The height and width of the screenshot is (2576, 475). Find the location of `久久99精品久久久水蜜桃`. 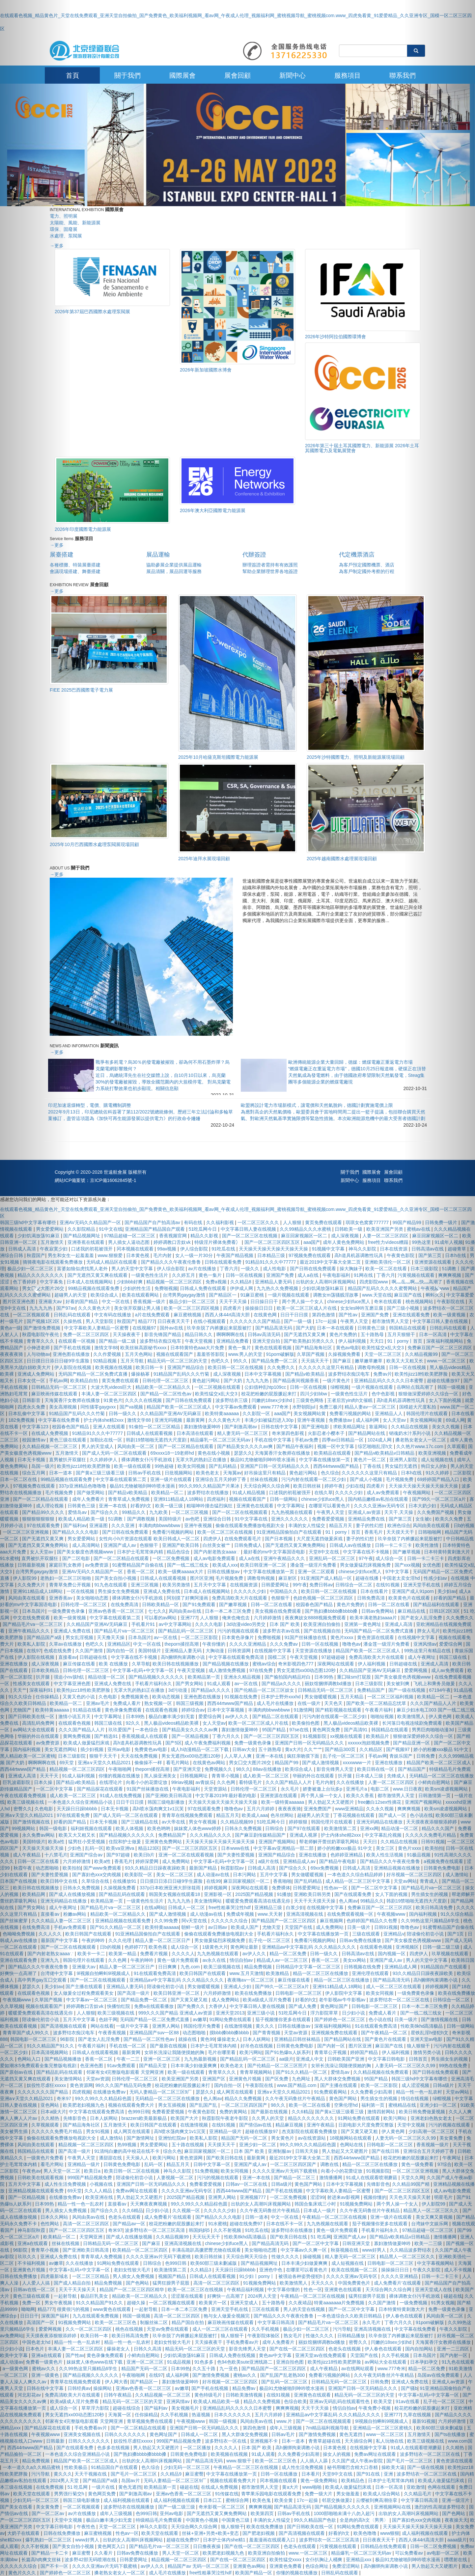

久久99精品久久久水蜜桃 is located at coordinates (306, 1229).